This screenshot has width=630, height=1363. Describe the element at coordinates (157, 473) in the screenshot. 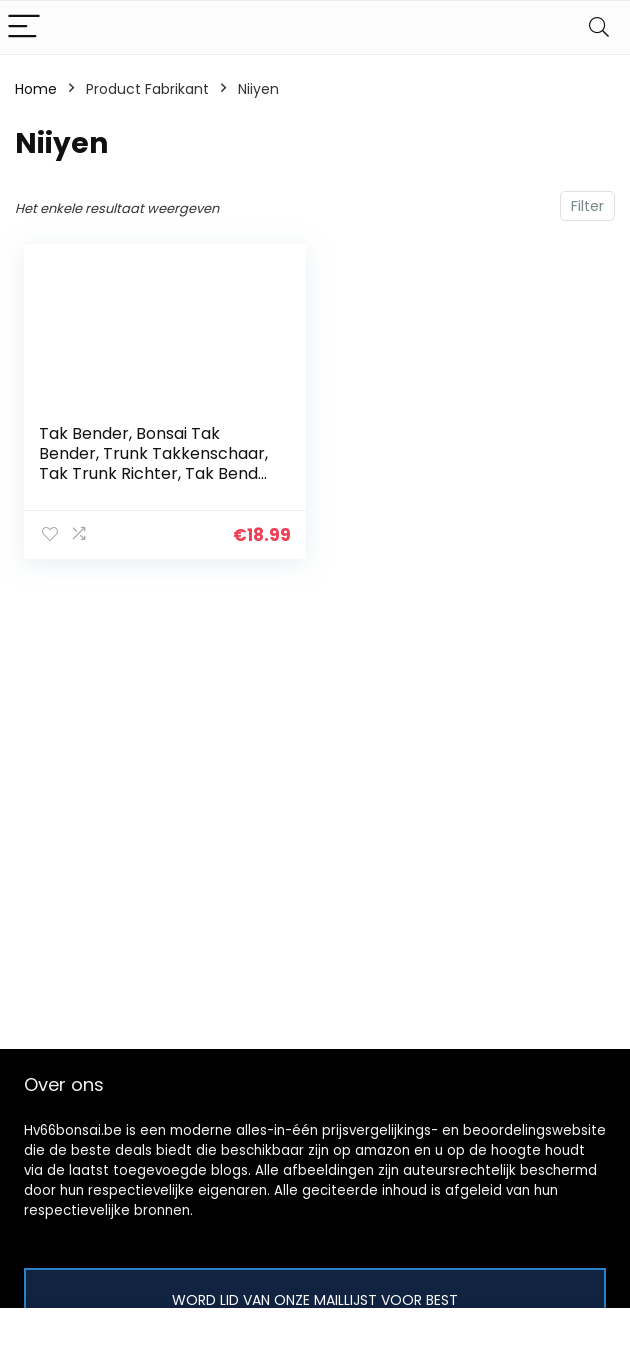

I see `Tak Bender, Bonsai Tak Bender, Trunk Takkenschaar, Tak Trunk Richter, Tak Bender Voorkomen Slip Koolstofstaal Diy…` at that location.